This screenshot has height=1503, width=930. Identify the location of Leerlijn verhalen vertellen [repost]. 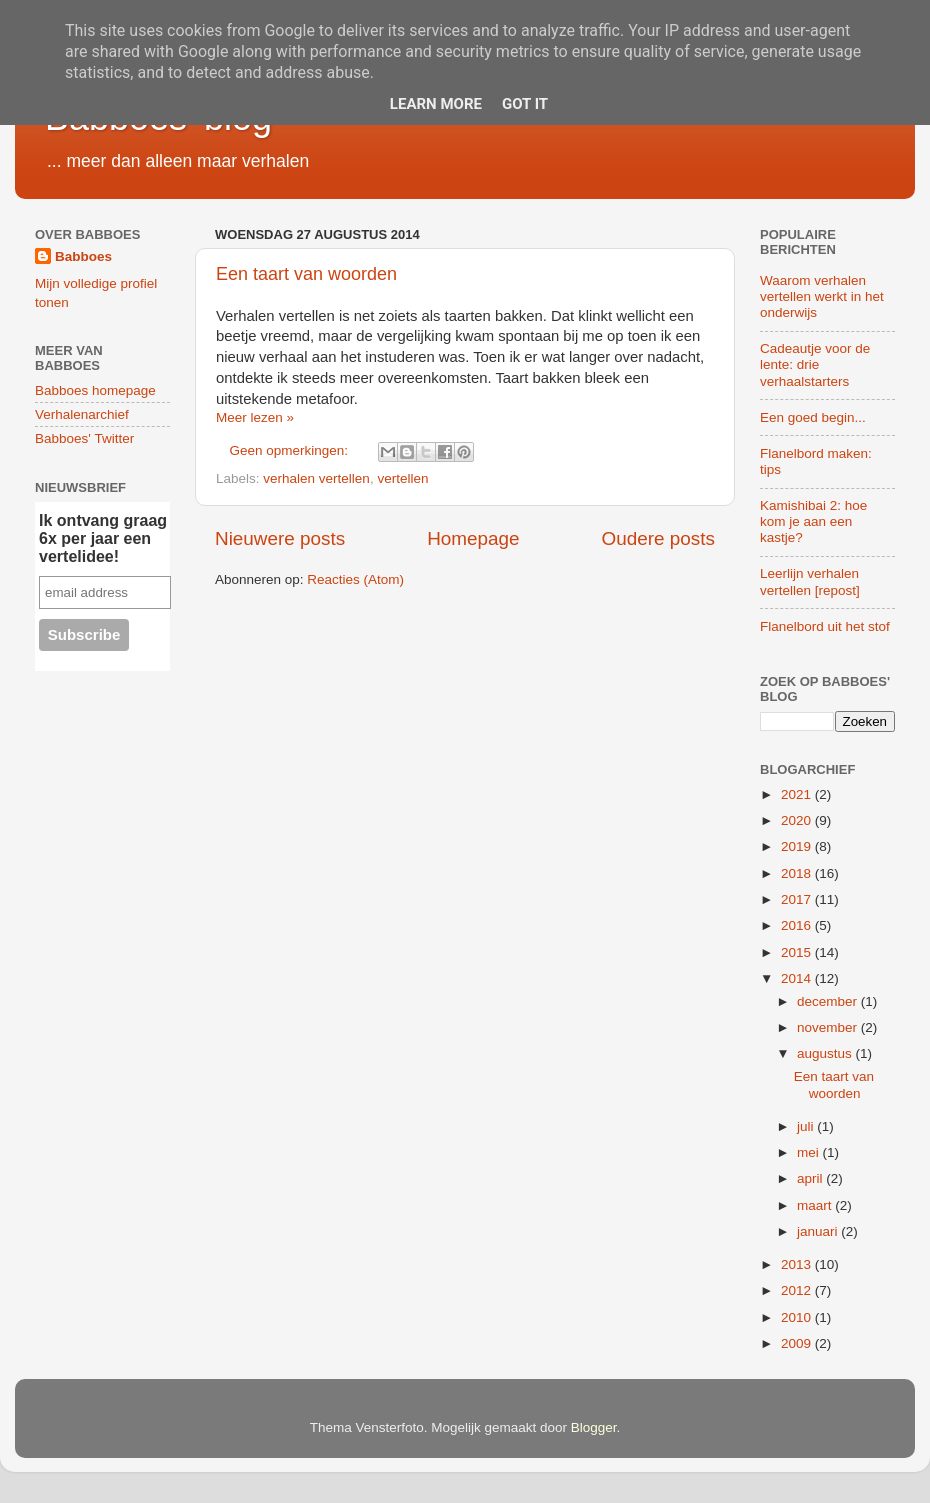
(810, 581).